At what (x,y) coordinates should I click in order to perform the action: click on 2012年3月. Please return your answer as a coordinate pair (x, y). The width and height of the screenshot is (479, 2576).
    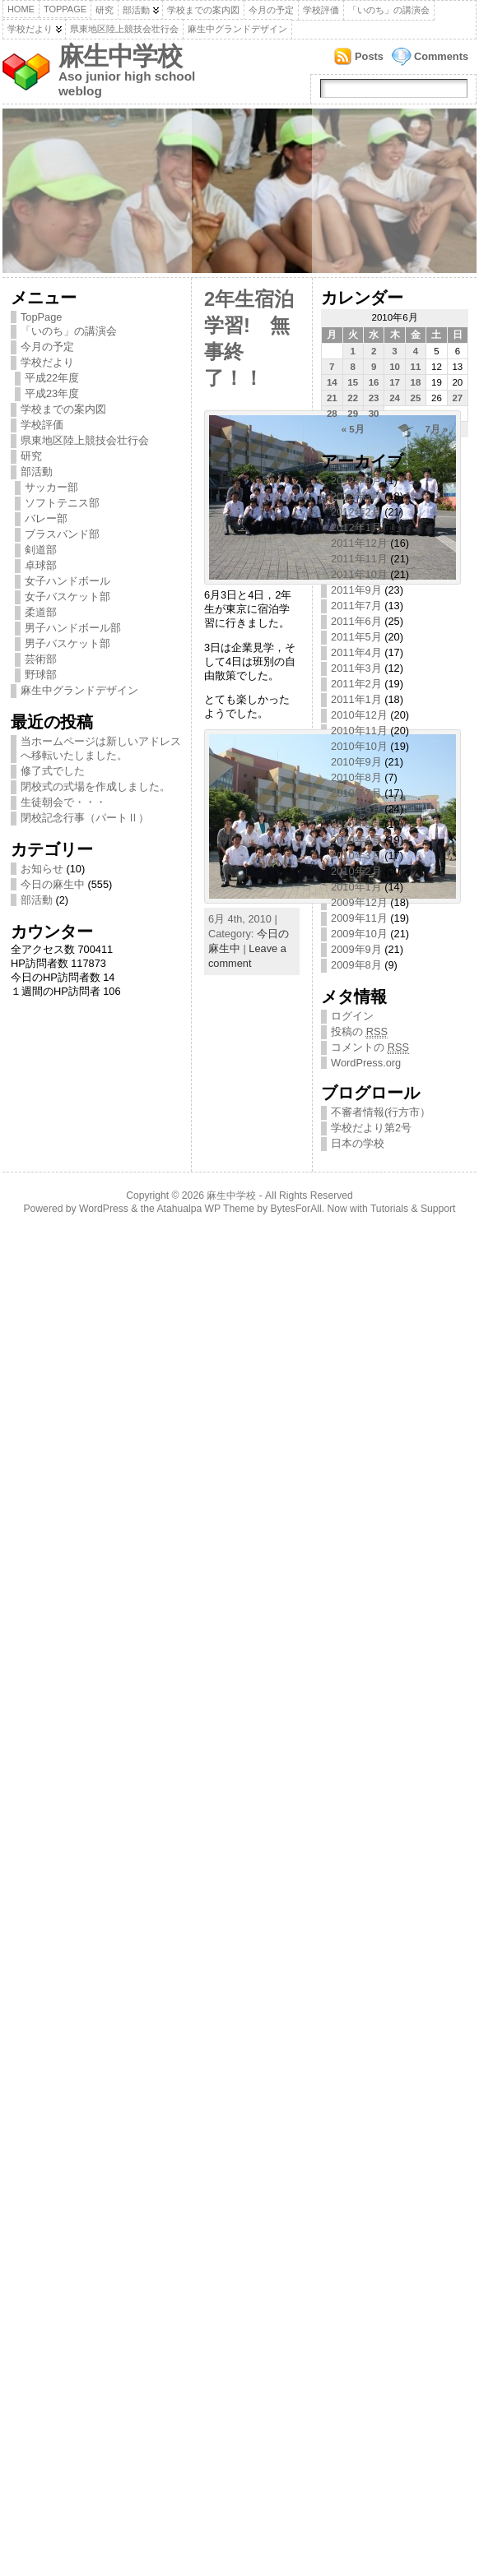
    Looking at the image, I should click on (356, 496).